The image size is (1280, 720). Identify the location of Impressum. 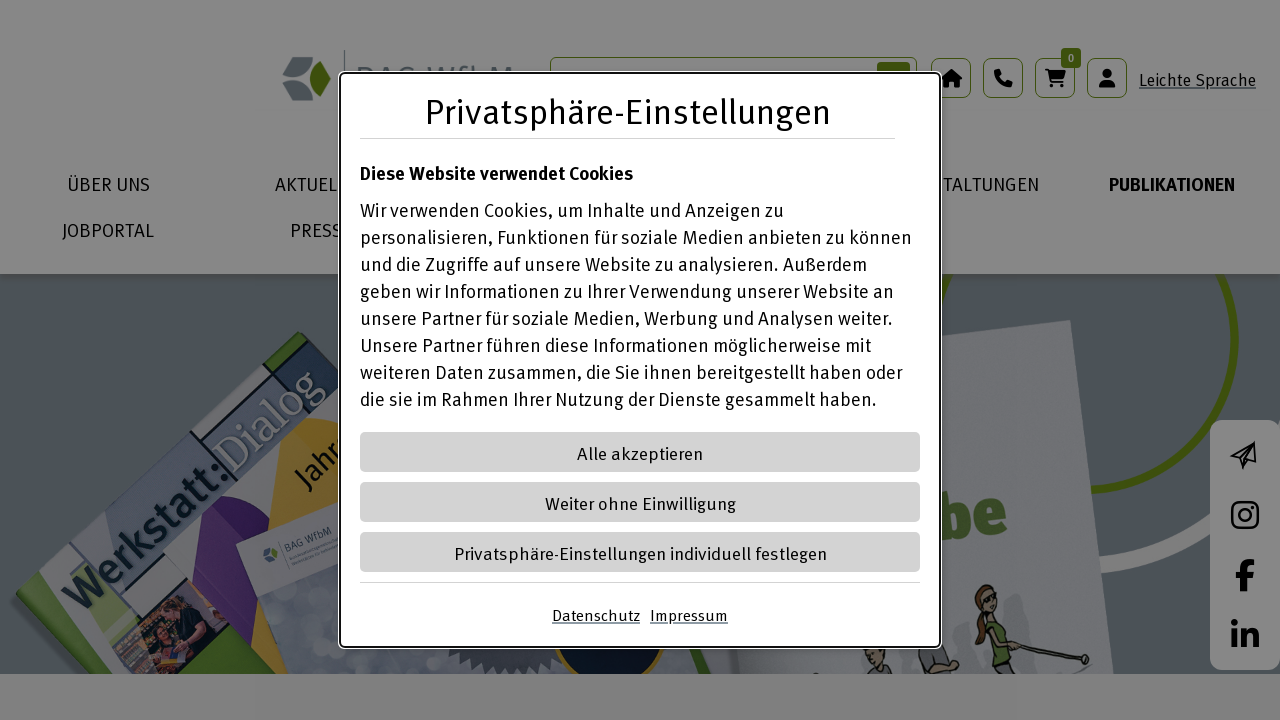
(689, 615).